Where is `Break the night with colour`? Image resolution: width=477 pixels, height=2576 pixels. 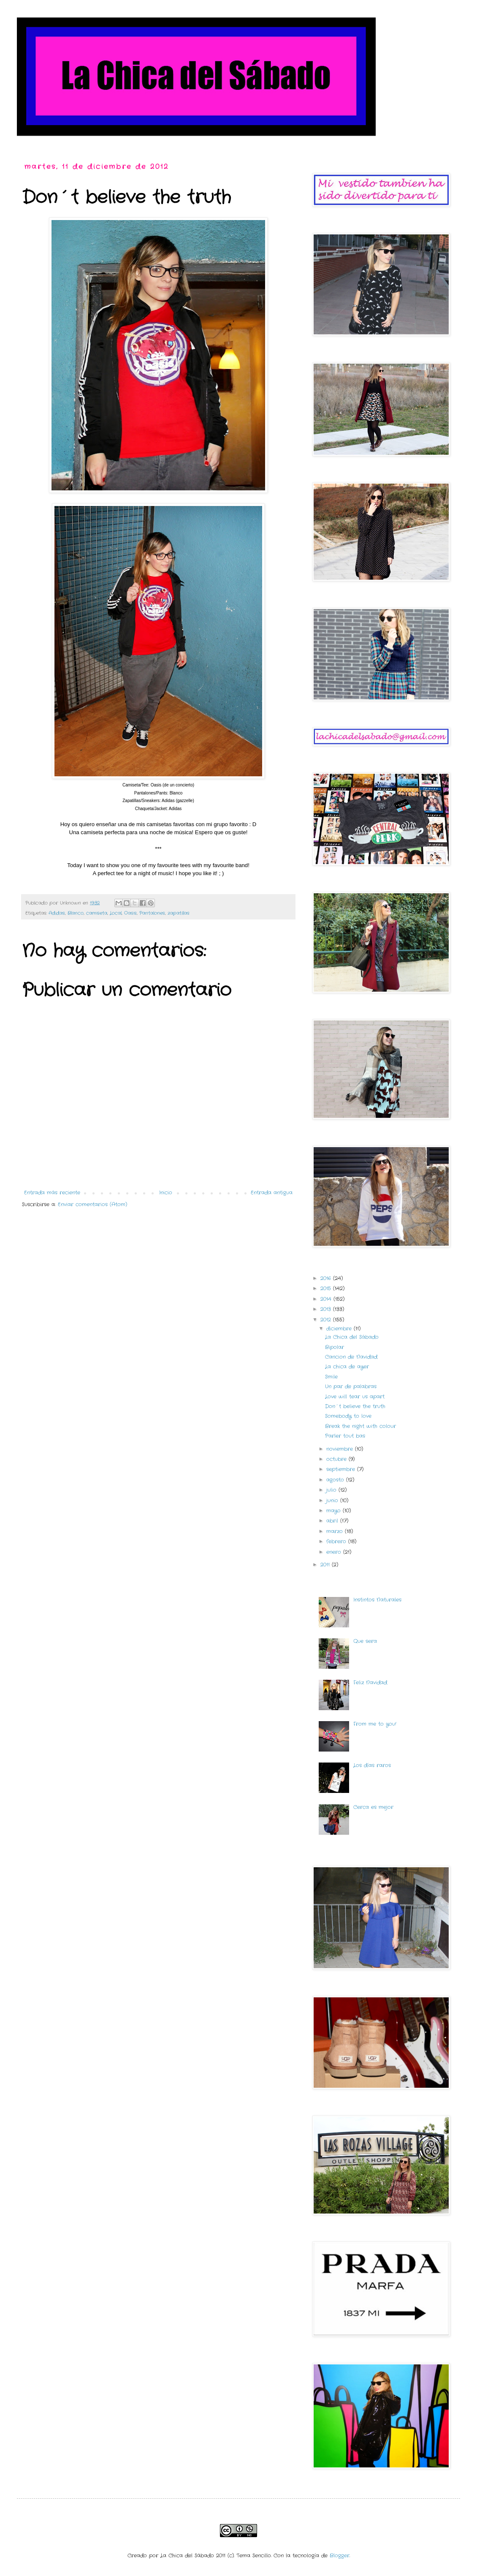 Break the night with colour is located at coordinates (360, 1426).